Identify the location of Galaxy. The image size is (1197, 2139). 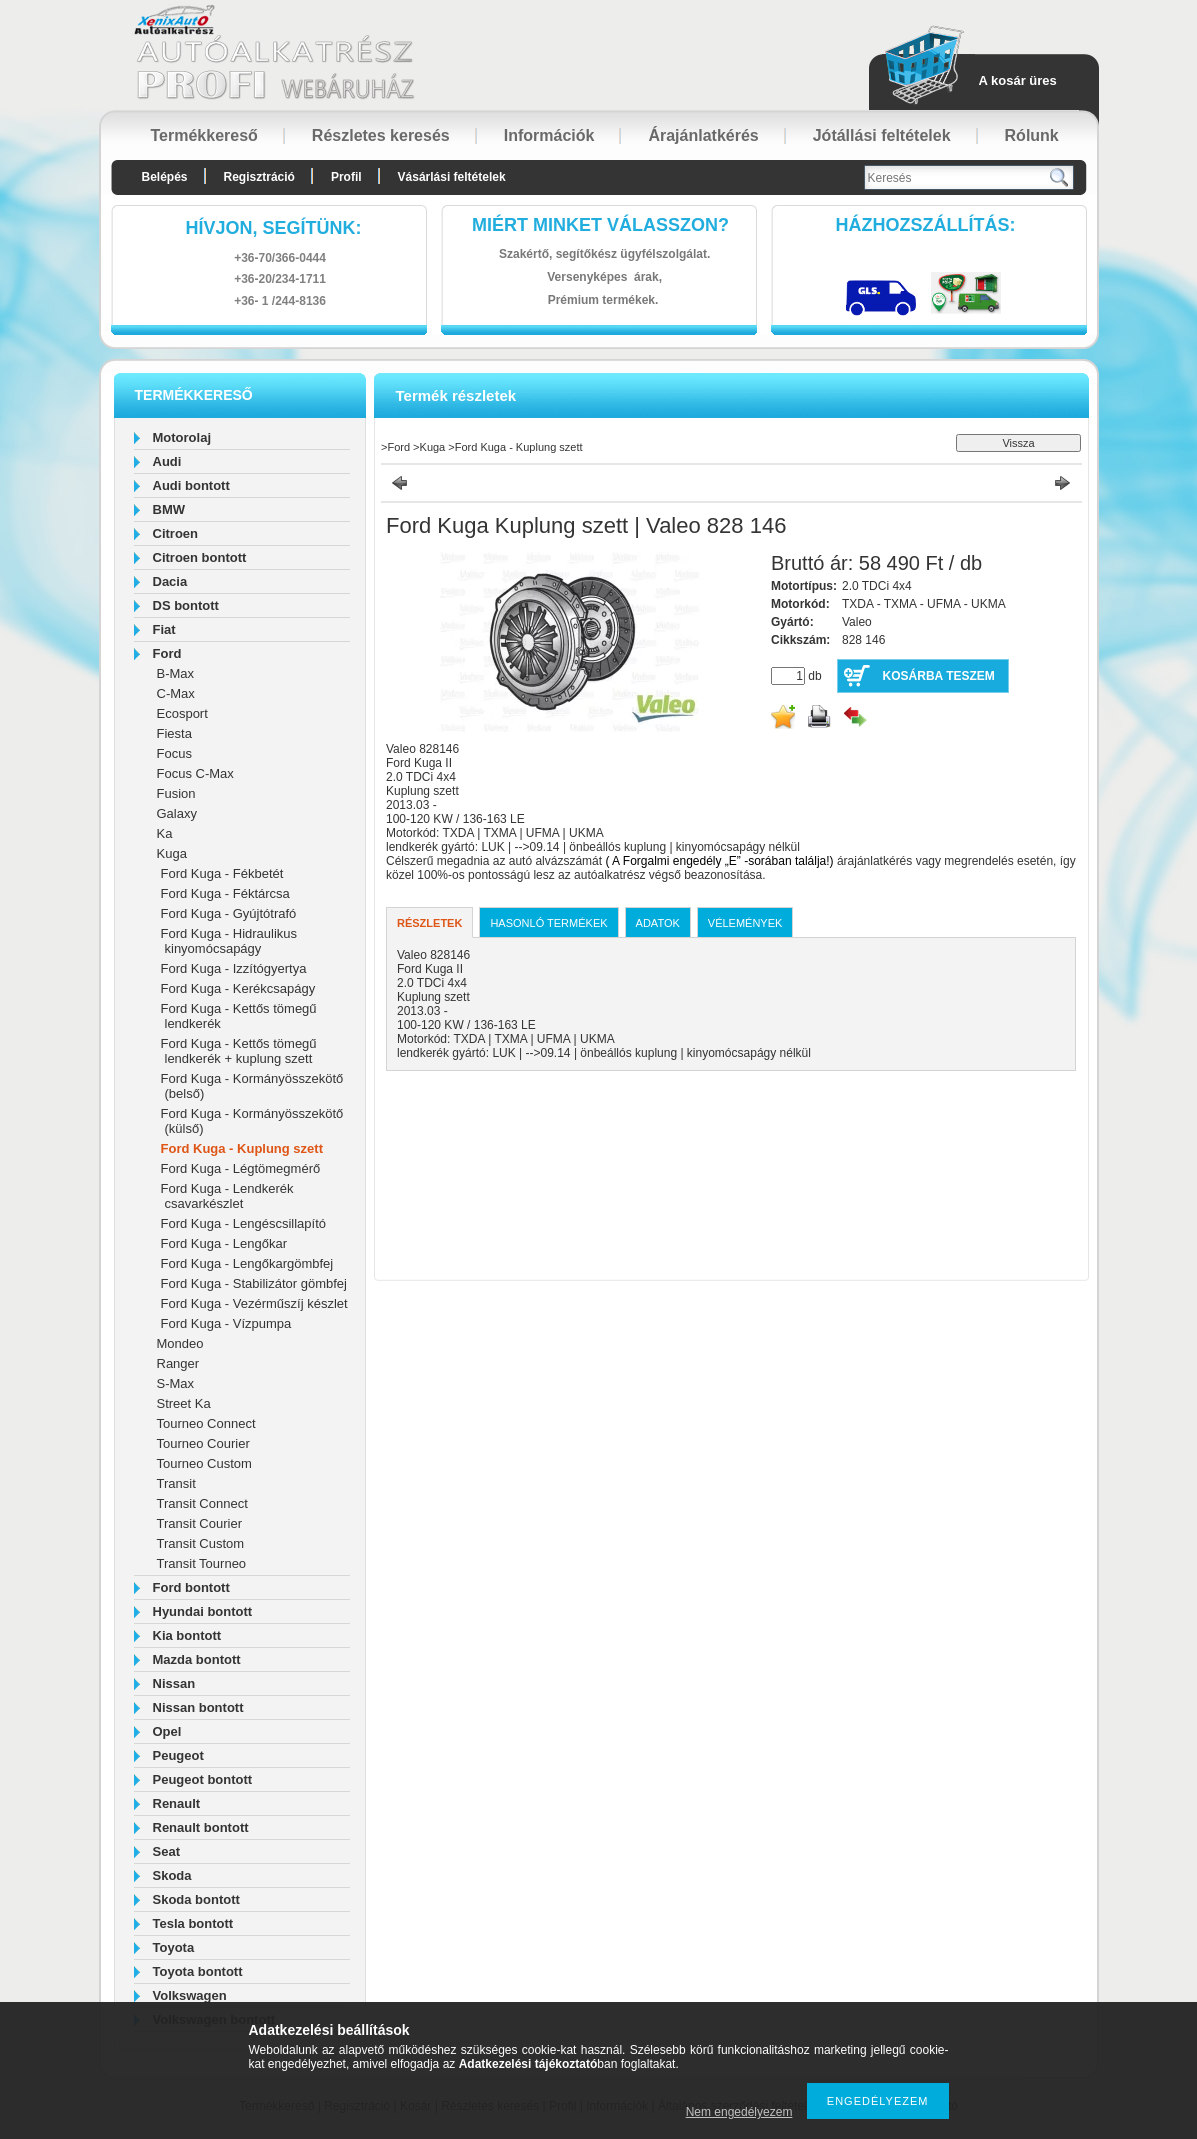
(177, 813).